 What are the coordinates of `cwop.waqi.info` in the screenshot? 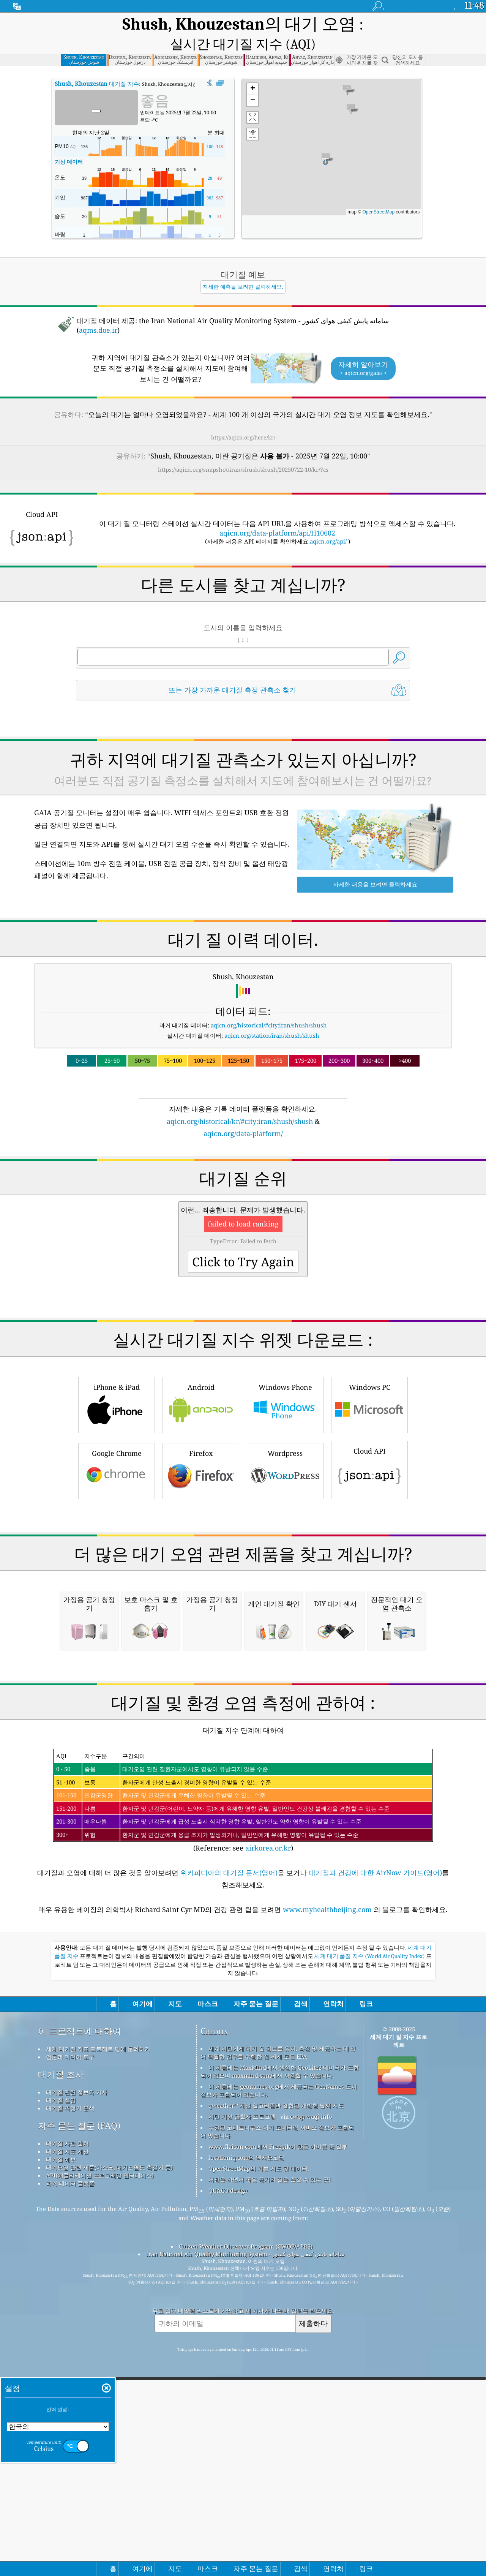 It's located at (311, 2311).